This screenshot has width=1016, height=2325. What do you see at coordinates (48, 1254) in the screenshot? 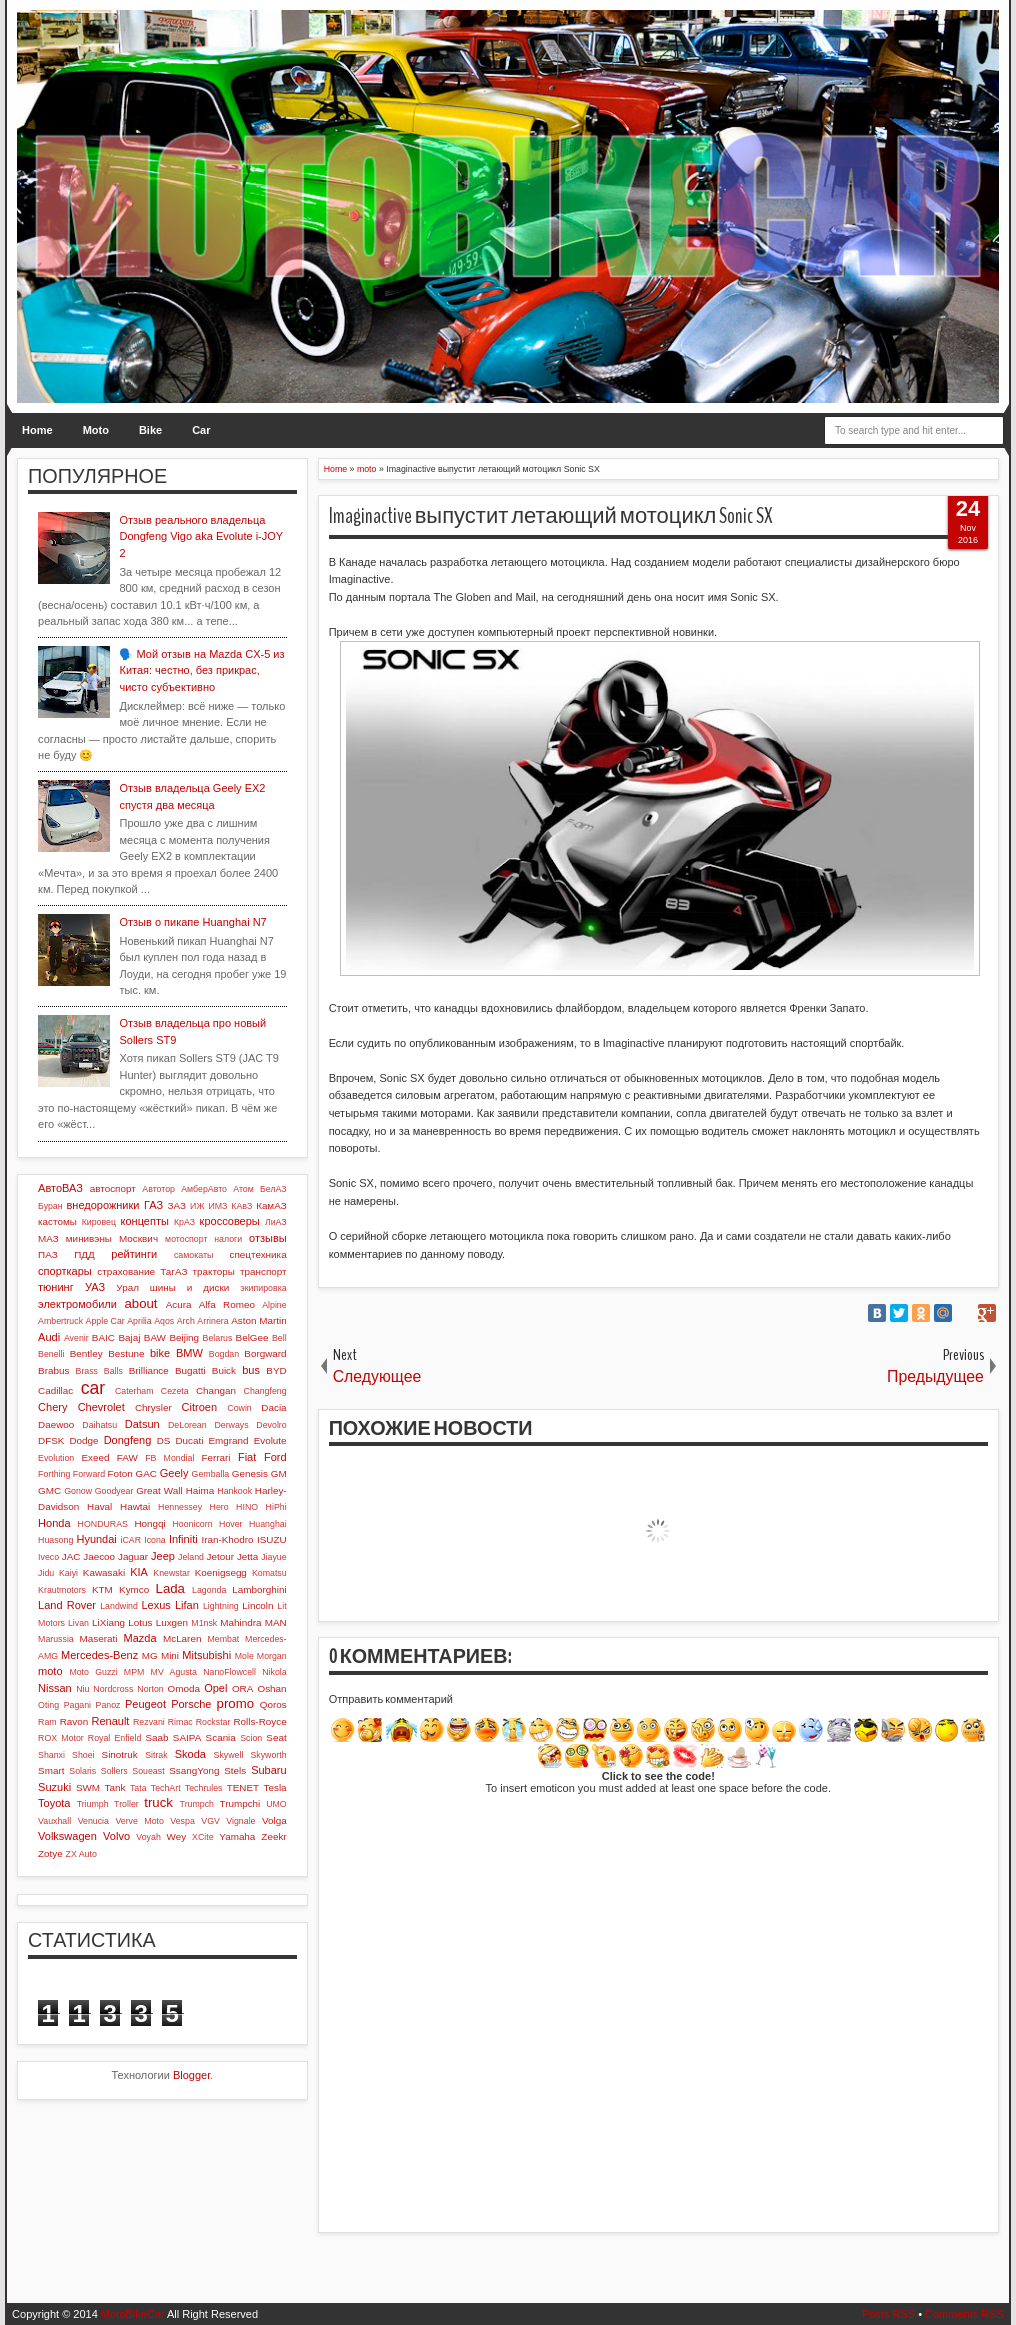
I see `ПАЗ` at bounding box center [48, 1254].